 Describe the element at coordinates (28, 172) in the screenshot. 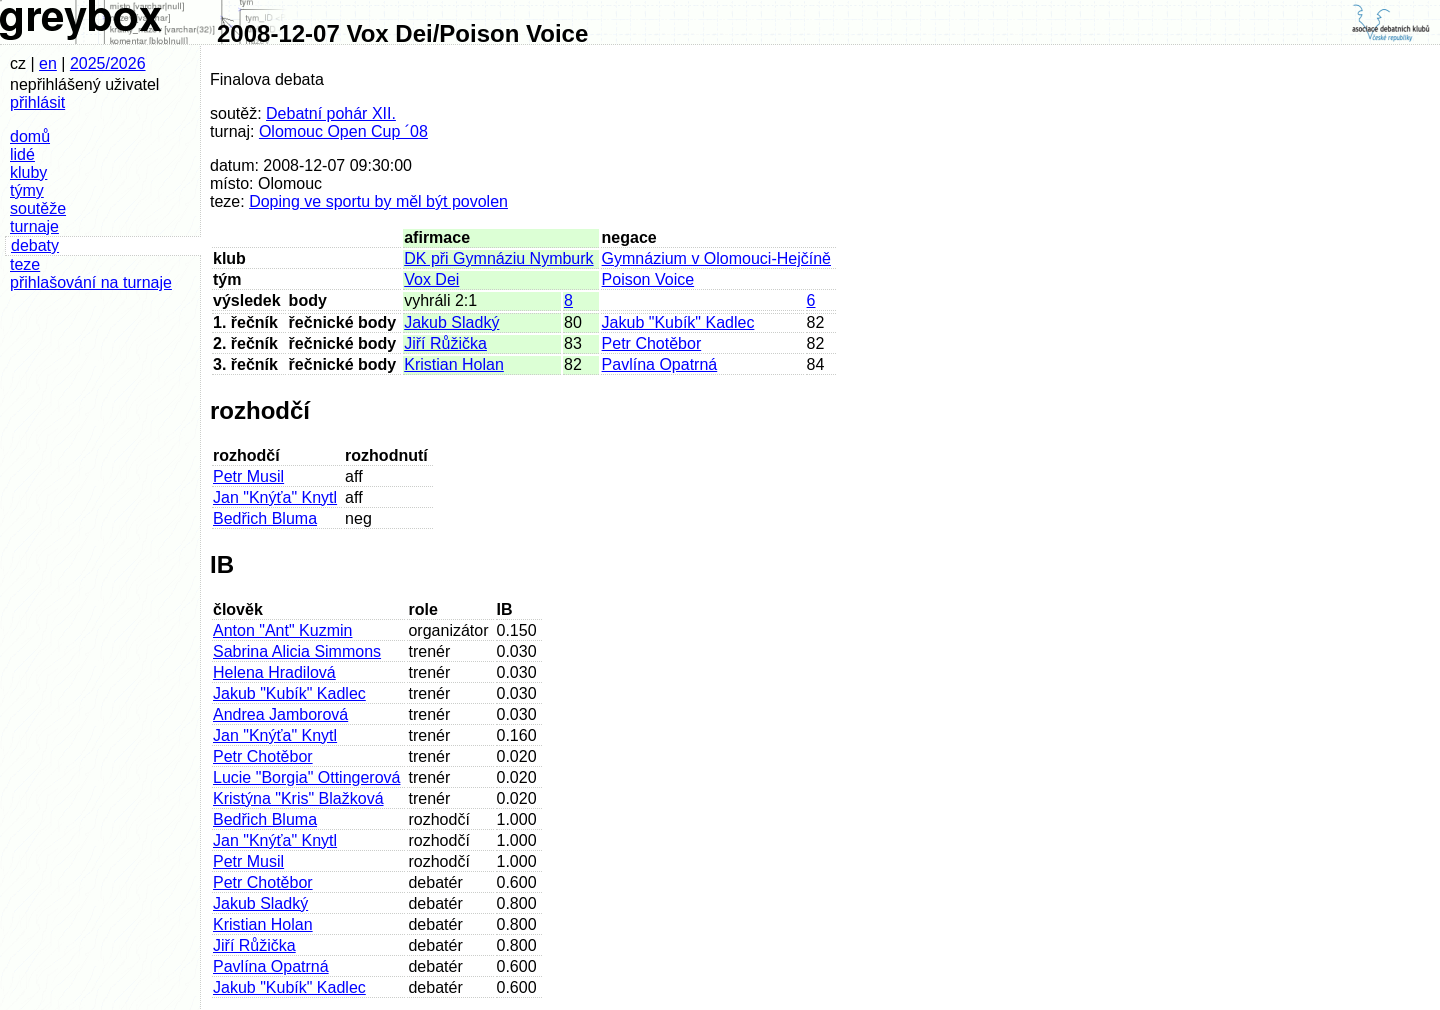

I see `kluby` at that location.